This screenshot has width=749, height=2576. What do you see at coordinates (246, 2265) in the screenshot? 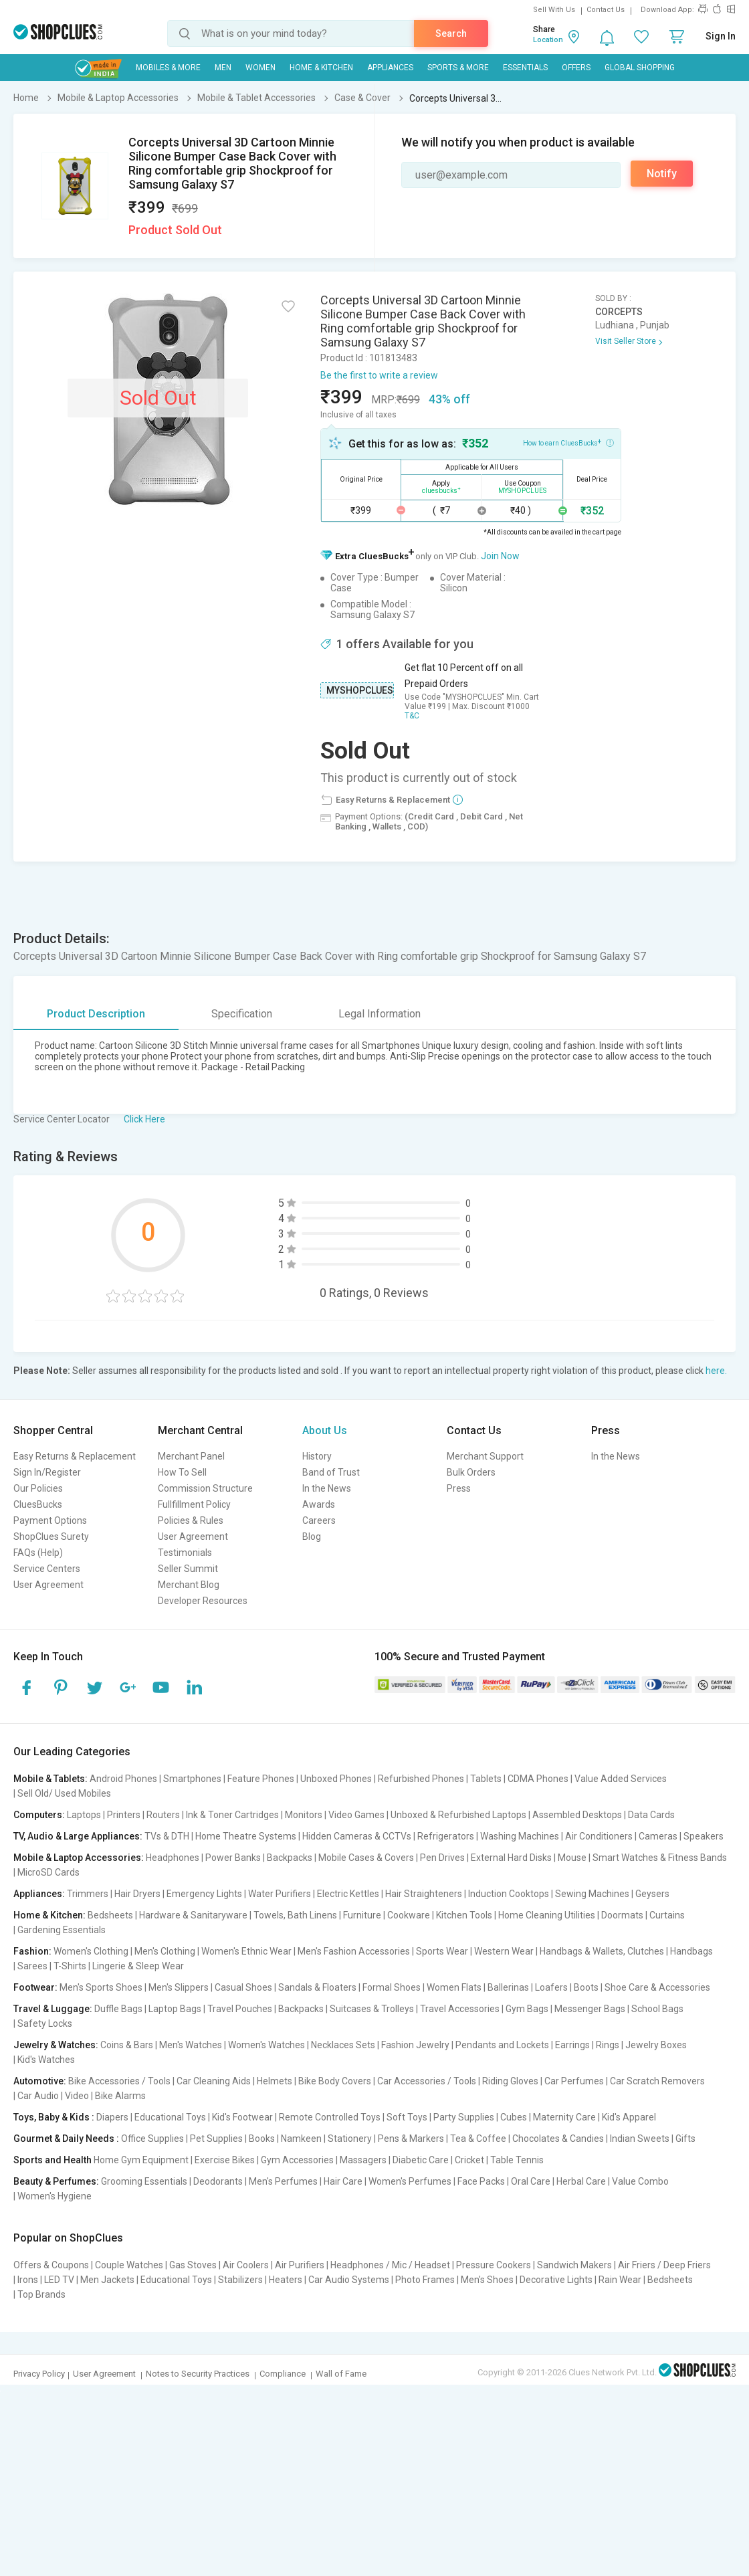
I see `Air Coolers` at bounding box center [246, 2265].